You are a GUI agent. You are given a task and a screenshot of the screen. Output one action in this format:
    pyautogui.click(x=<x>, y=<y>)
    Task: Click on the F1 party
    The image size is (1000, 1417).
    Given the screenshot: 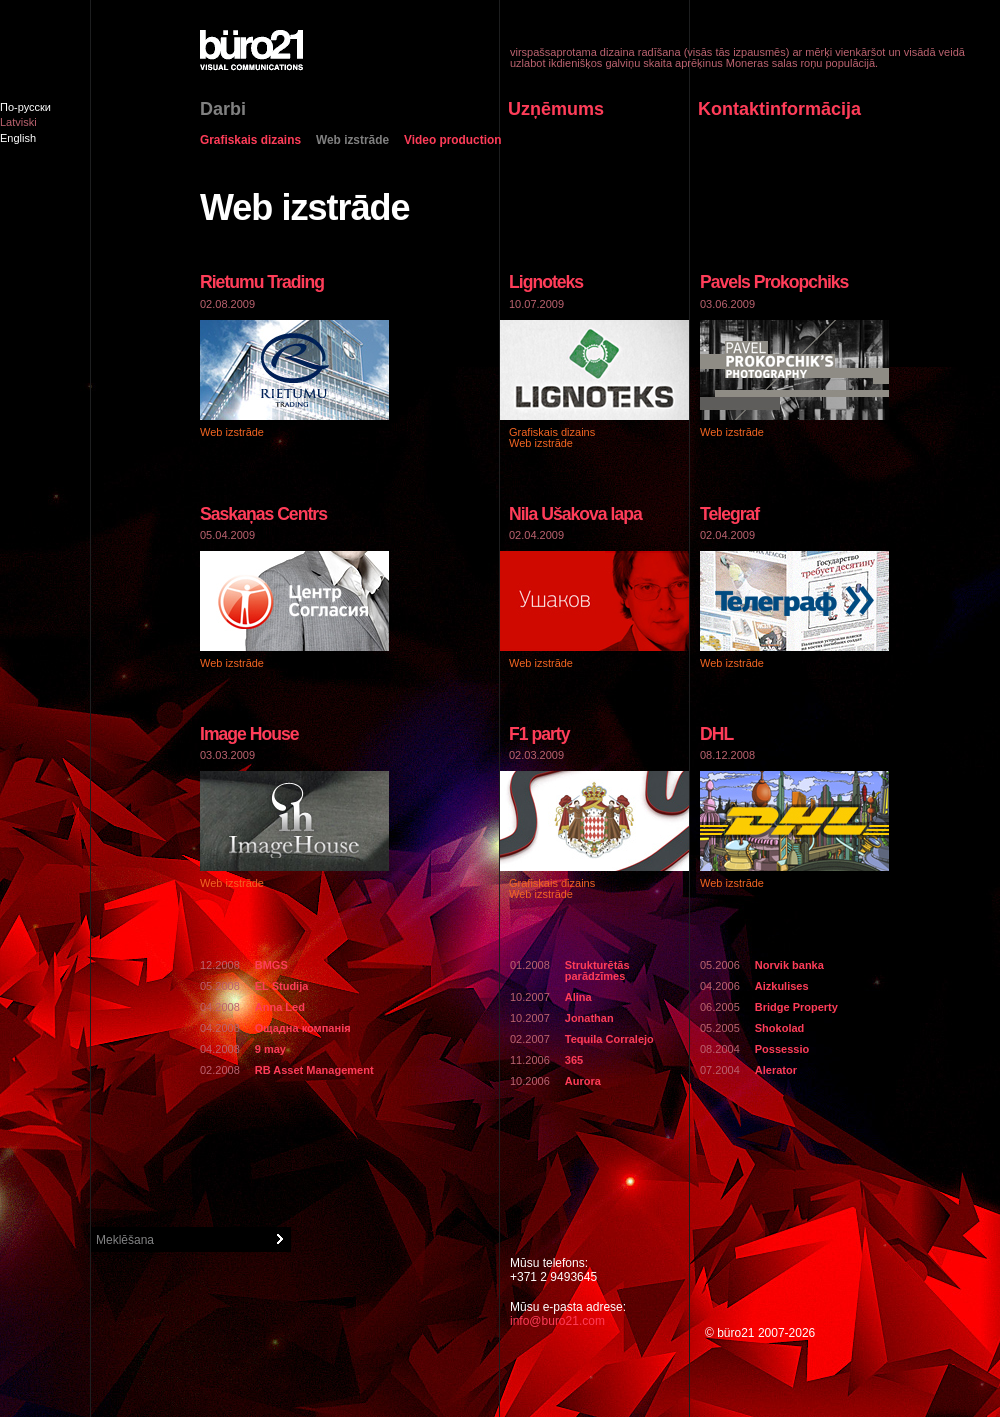 What is the action you would take?
    pyautogui.click(x=539, y=734)
    